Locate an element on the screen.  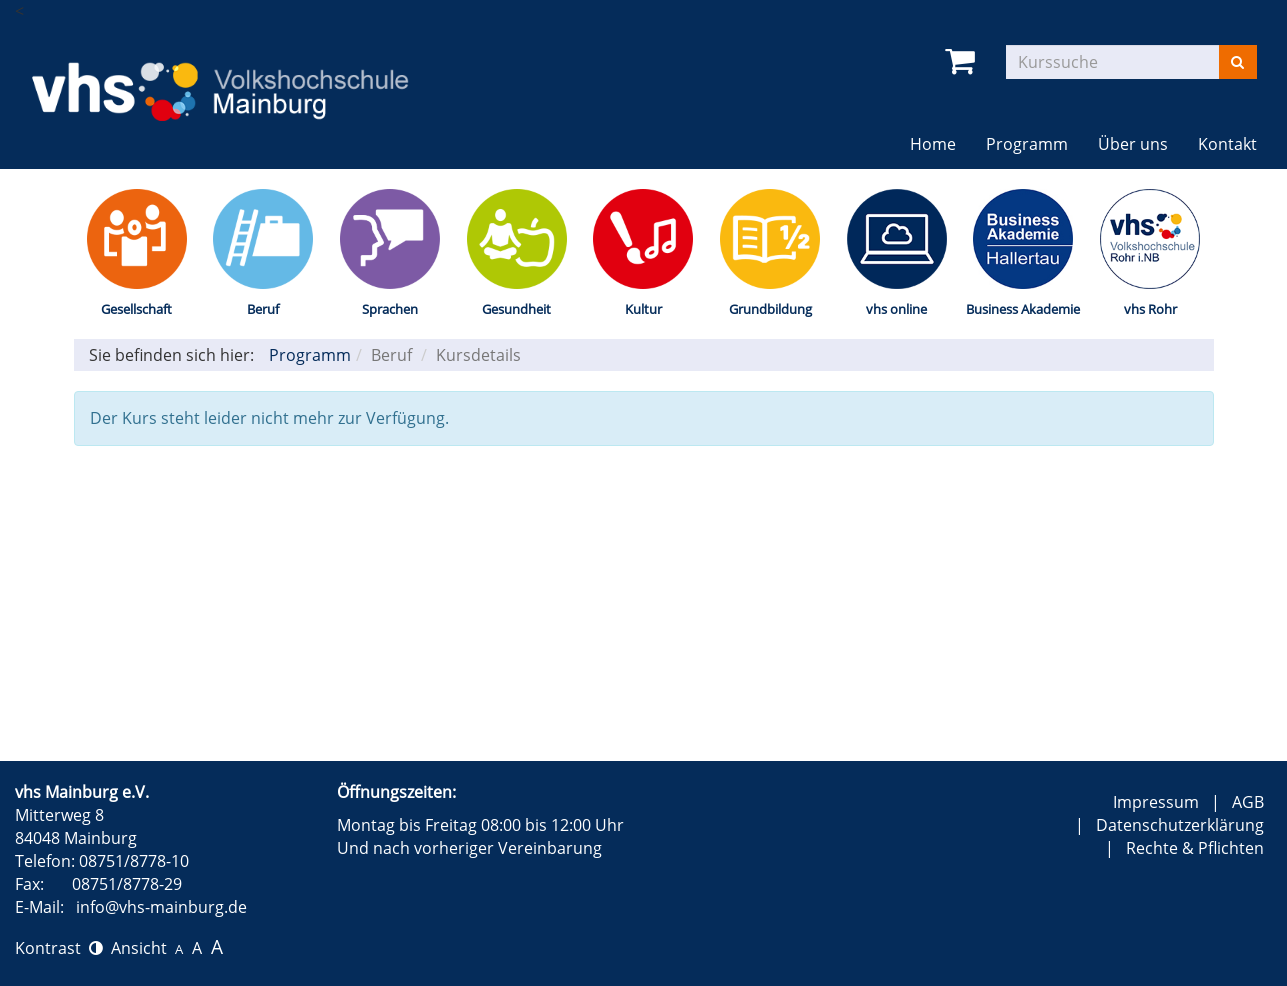
Gesundheit is located at coordinates (516, 309).